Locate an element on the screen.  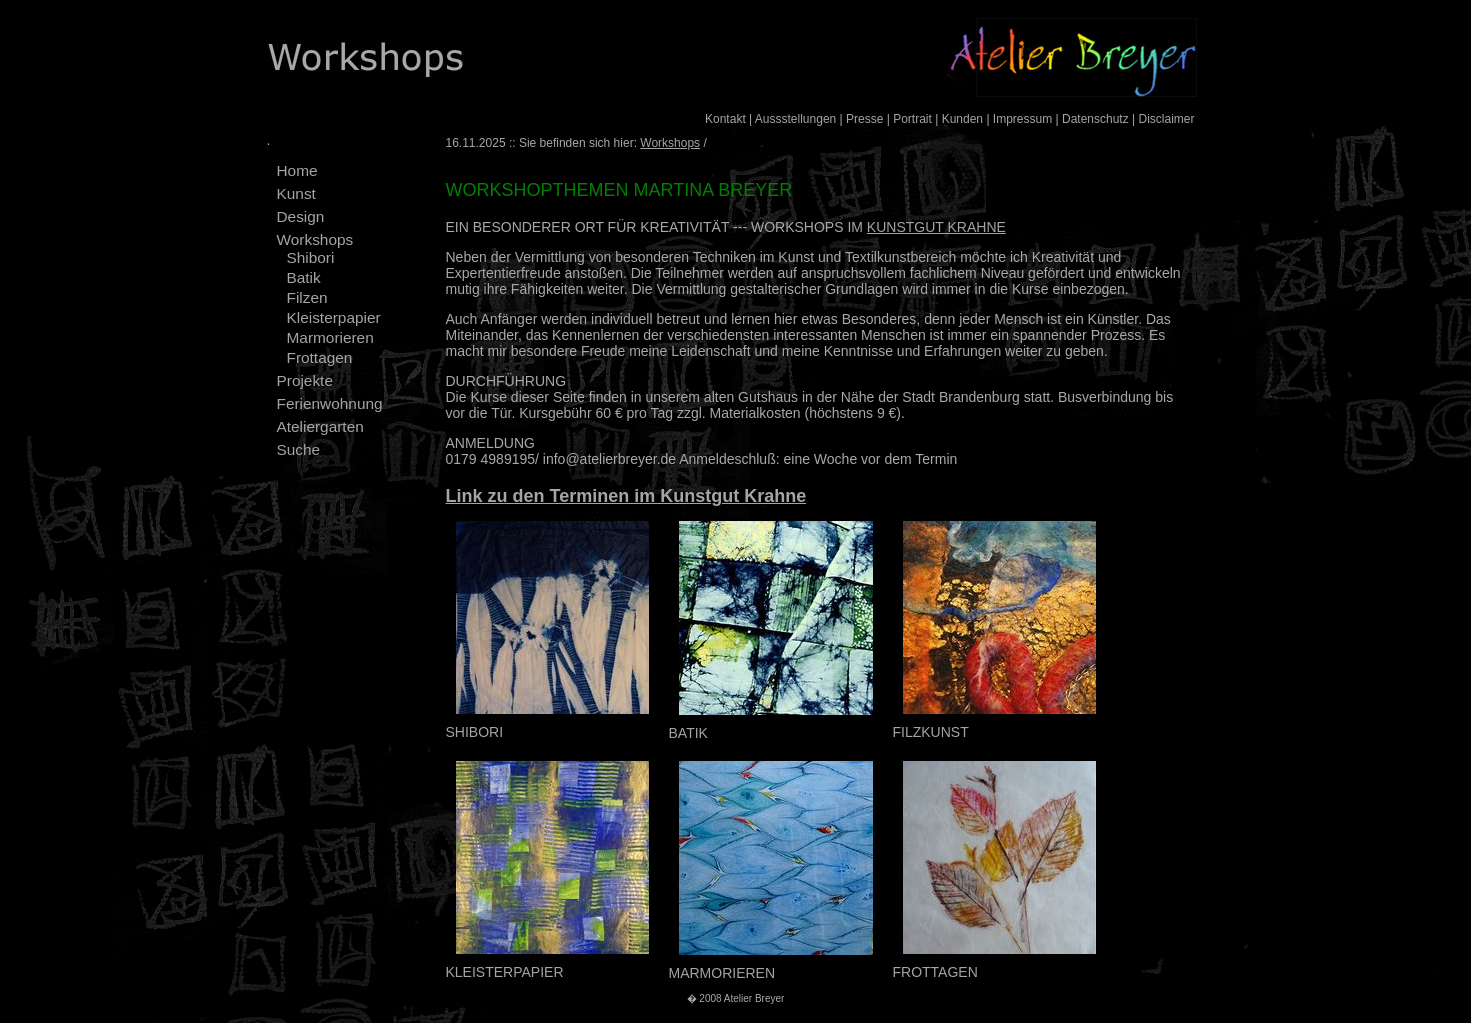
Kleisterpapier is located at coordinates (334, 317).